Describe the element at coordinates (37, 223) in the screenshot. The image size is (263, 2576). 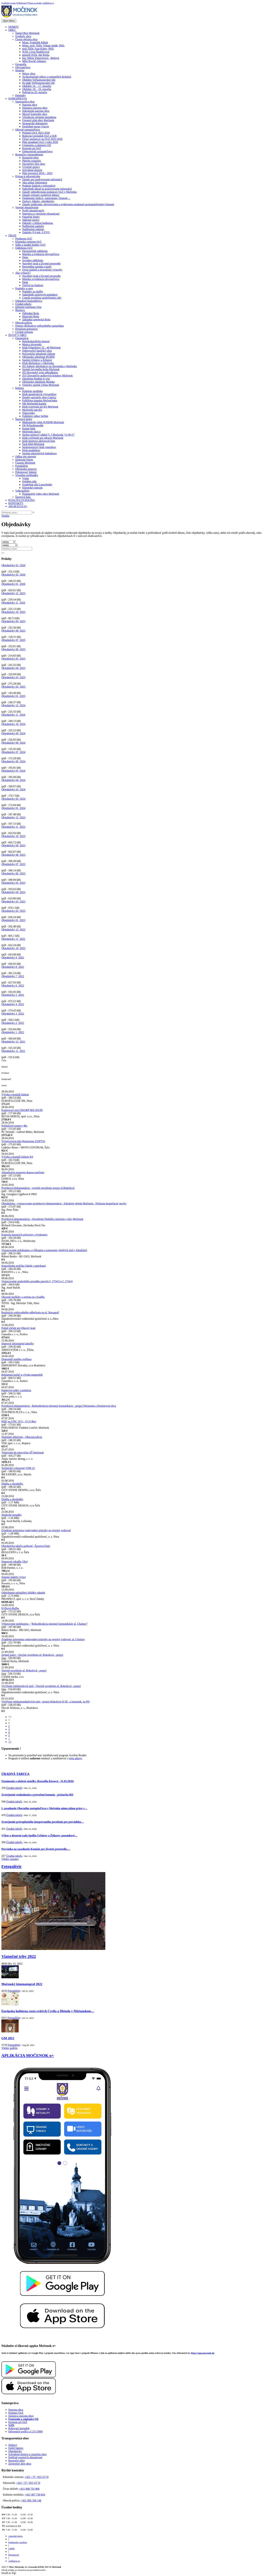
I see `Zákazky s nízkou hodnotou` at that location.